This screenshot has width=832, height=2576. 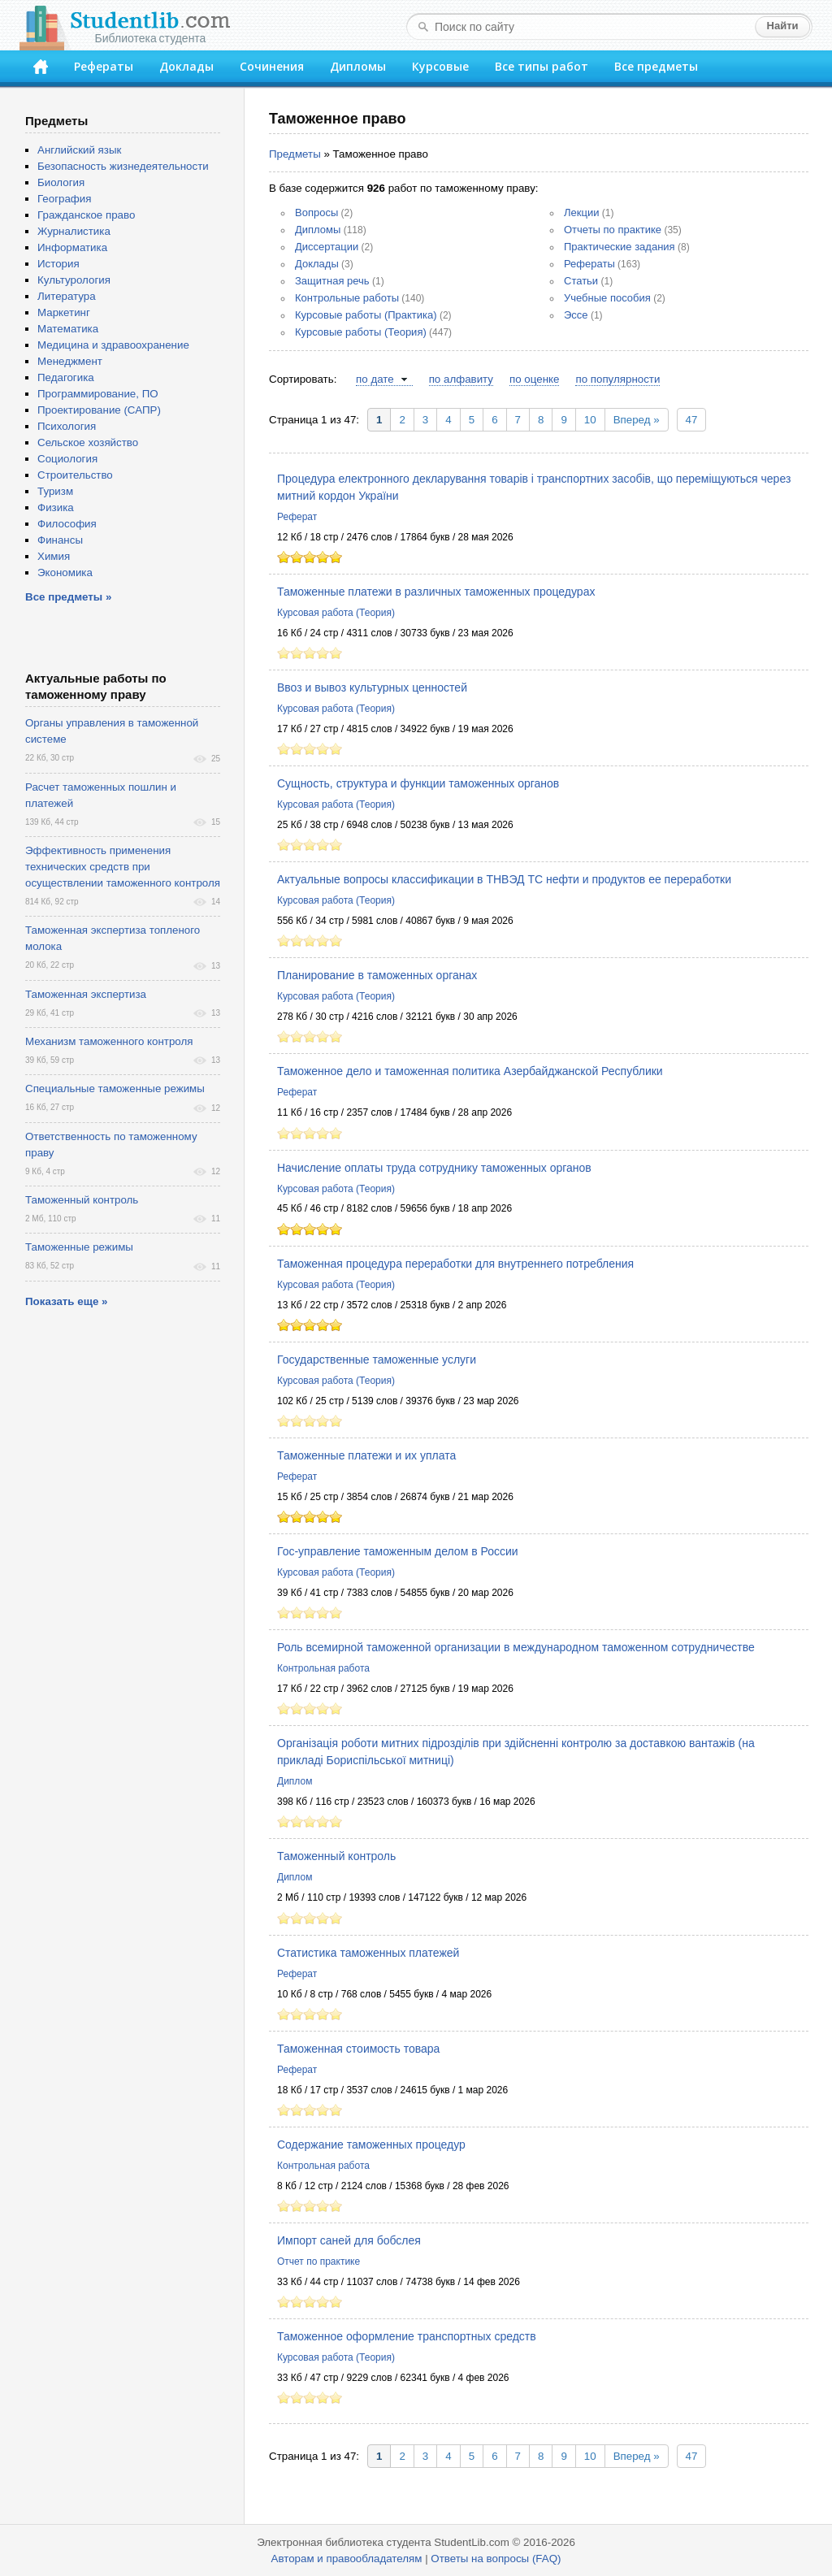 What do you see at coordinates (504, 879) in the screenshot?
I see `Актуальные вопросы классификации в ТНВЭД ТС нефти и продуктов ее переработки` at bounding box center [504, 879].